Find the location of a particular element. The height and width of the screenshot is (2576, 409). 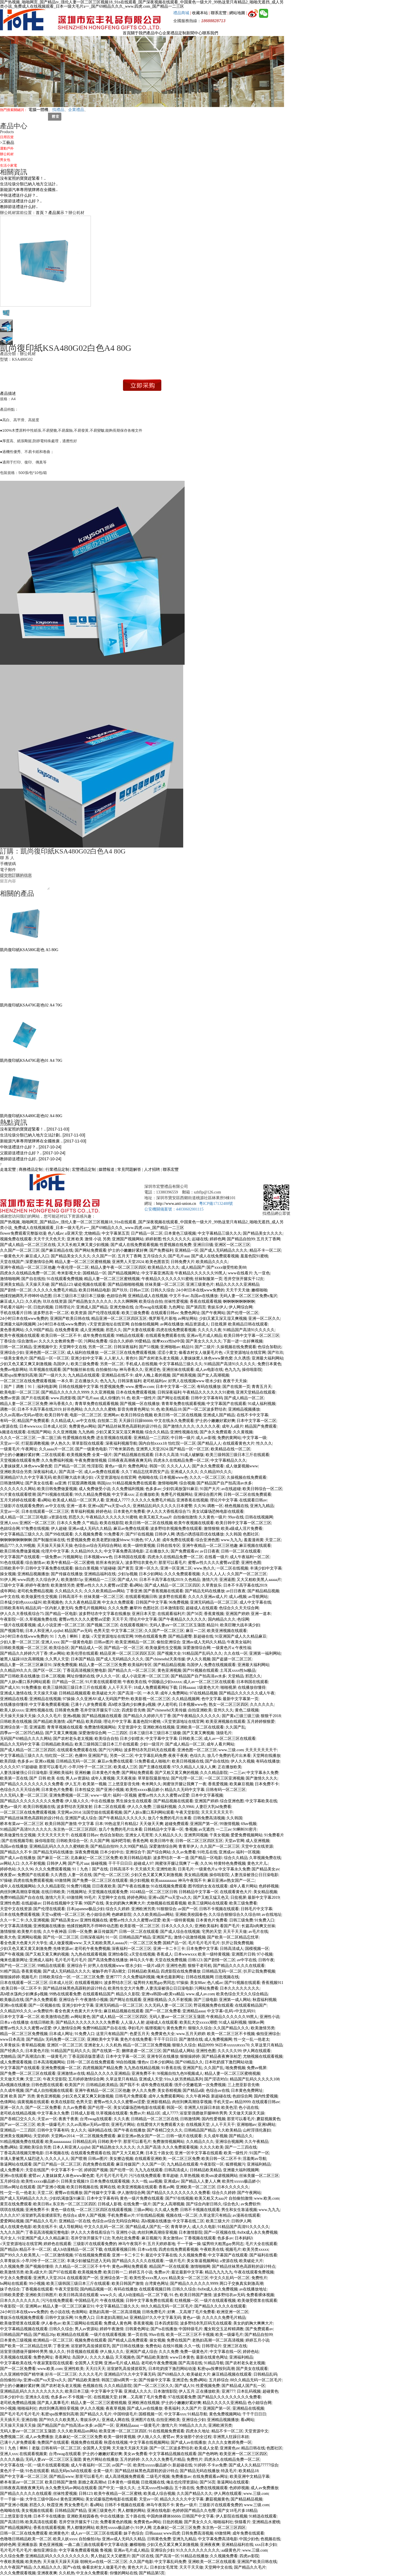

亚洲无码精品一区二区三区 is located at coordinates (214, 1602).